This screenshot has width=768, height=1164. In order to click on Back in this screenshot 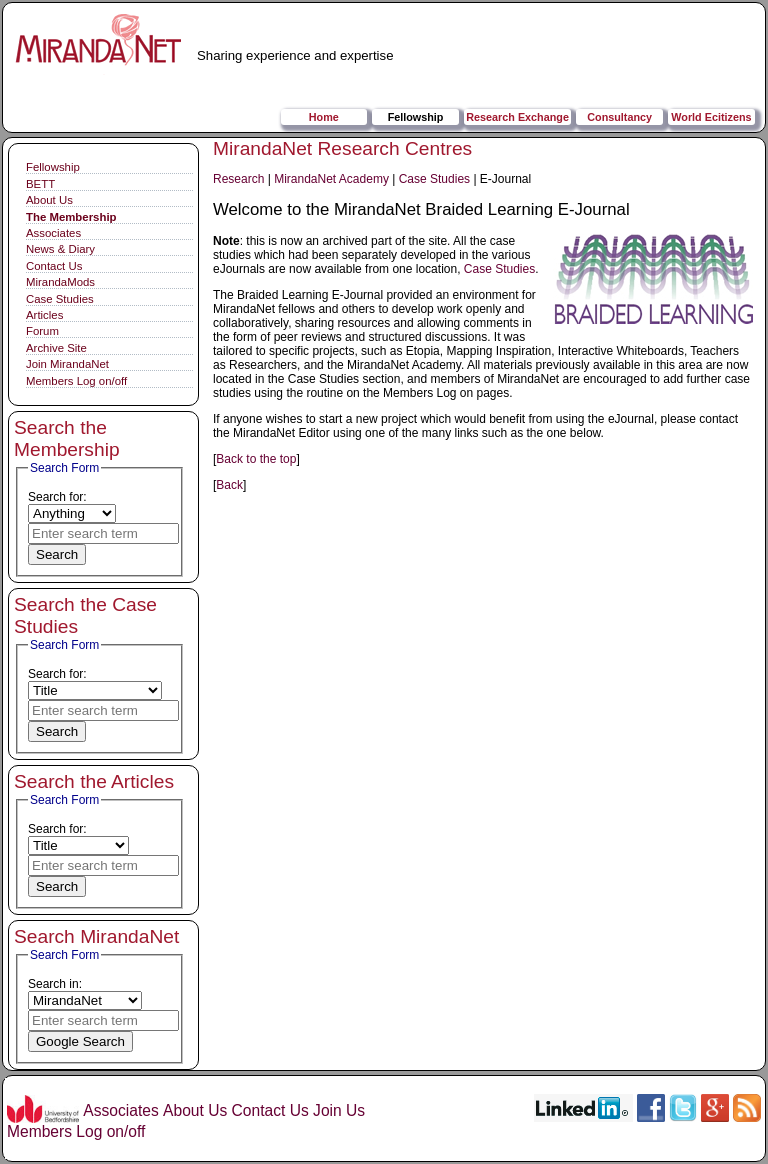, I will do `click(229, 485)`.